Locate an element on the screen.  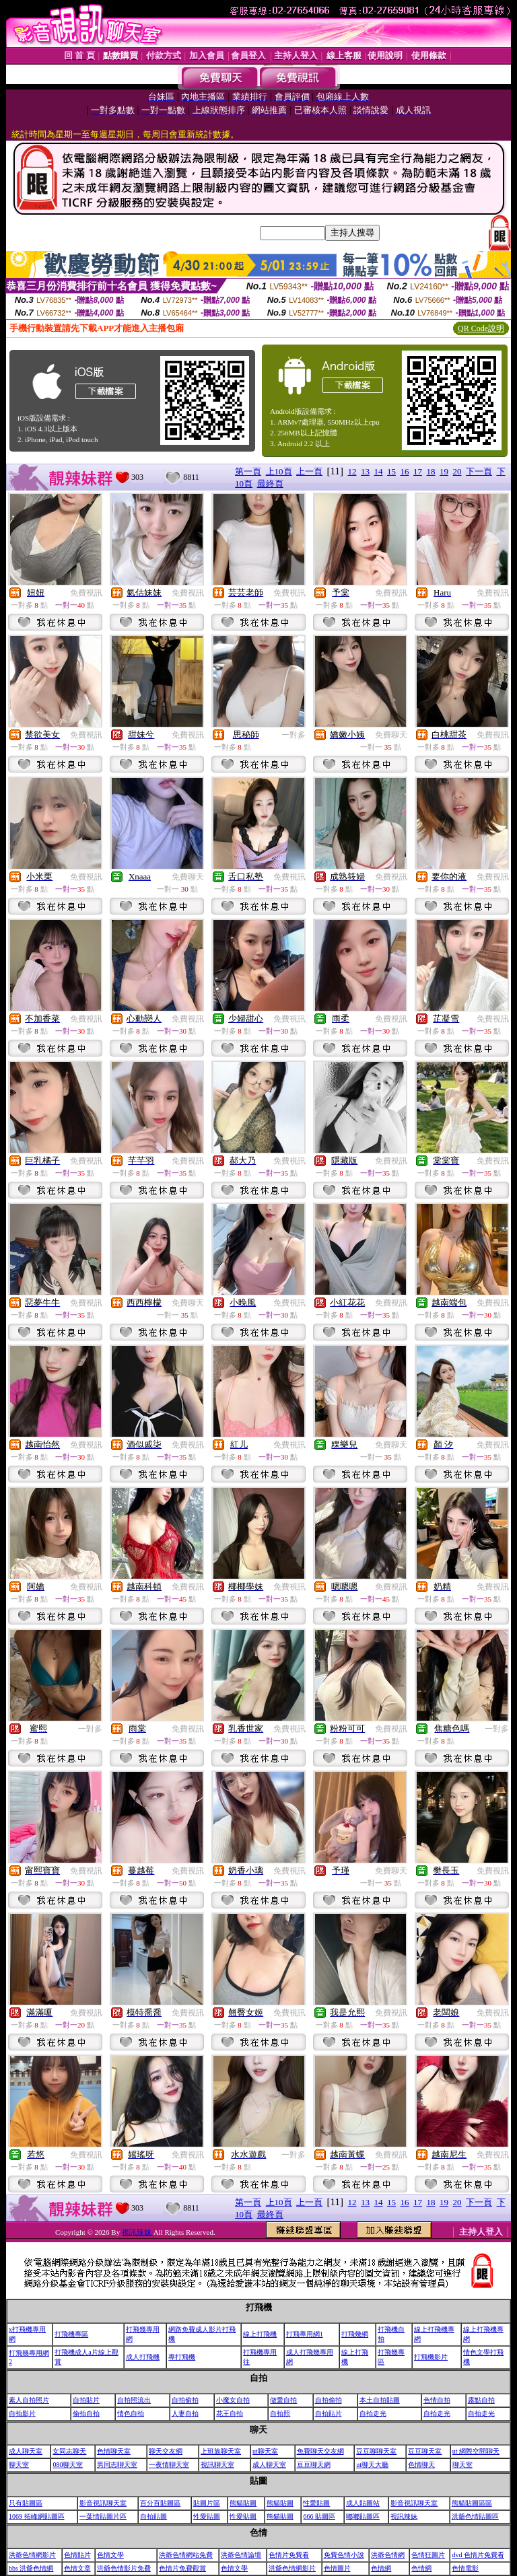
情色自拍 is located at coordinates (130, 2413).